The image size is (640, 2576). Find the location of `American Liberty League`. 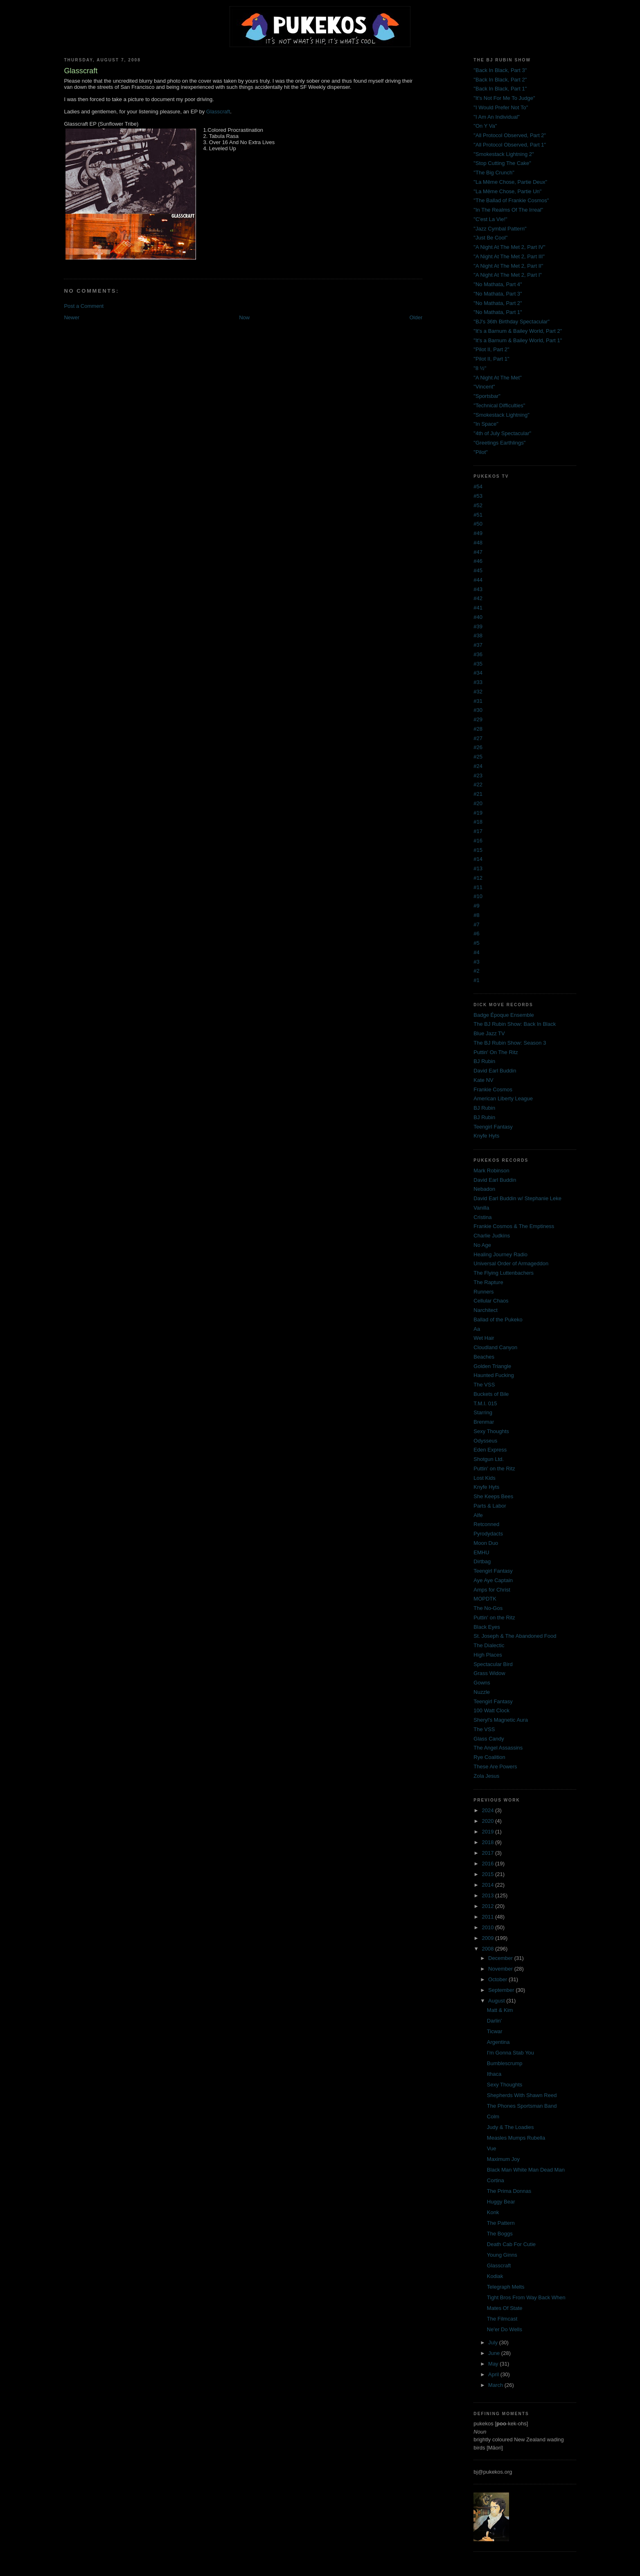

American Liberty League is located at coordinates (503, 1098).